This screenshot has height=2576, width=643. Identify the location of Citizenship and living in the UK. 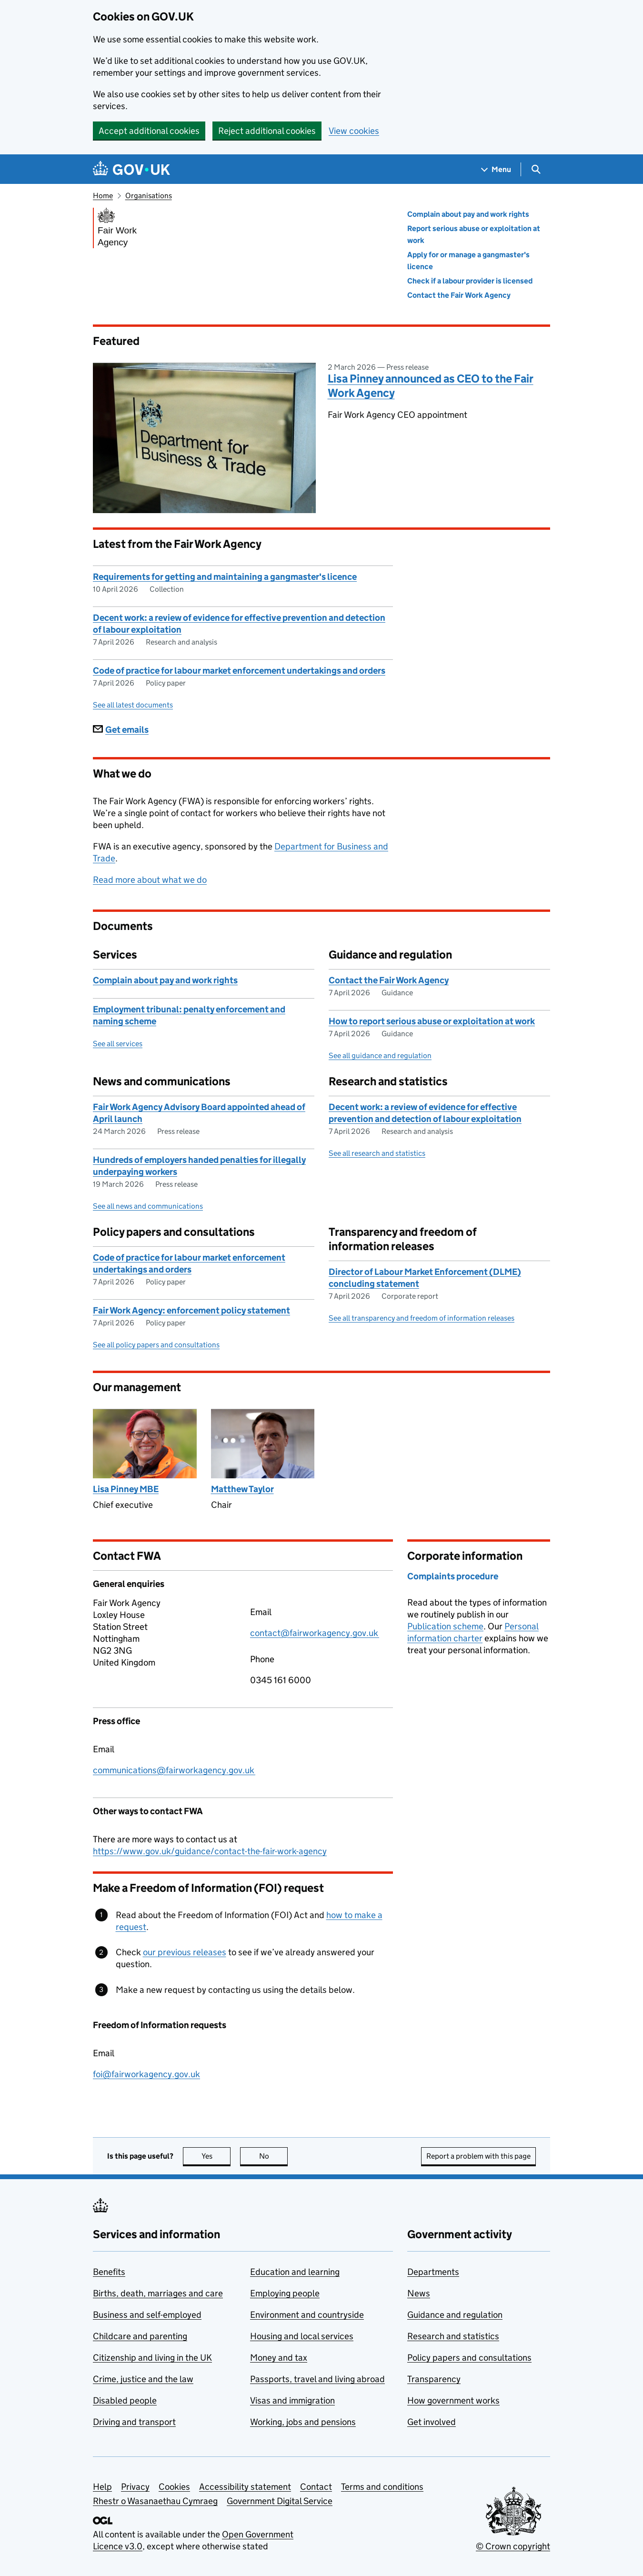
(152, 2357).